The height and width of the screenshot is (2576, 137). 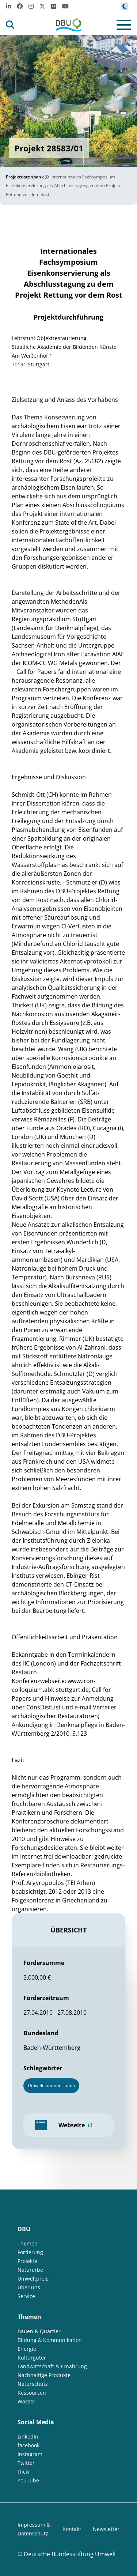 I want to click on Landwirtschaft & Ernährung, so click(x=52, y=2366).